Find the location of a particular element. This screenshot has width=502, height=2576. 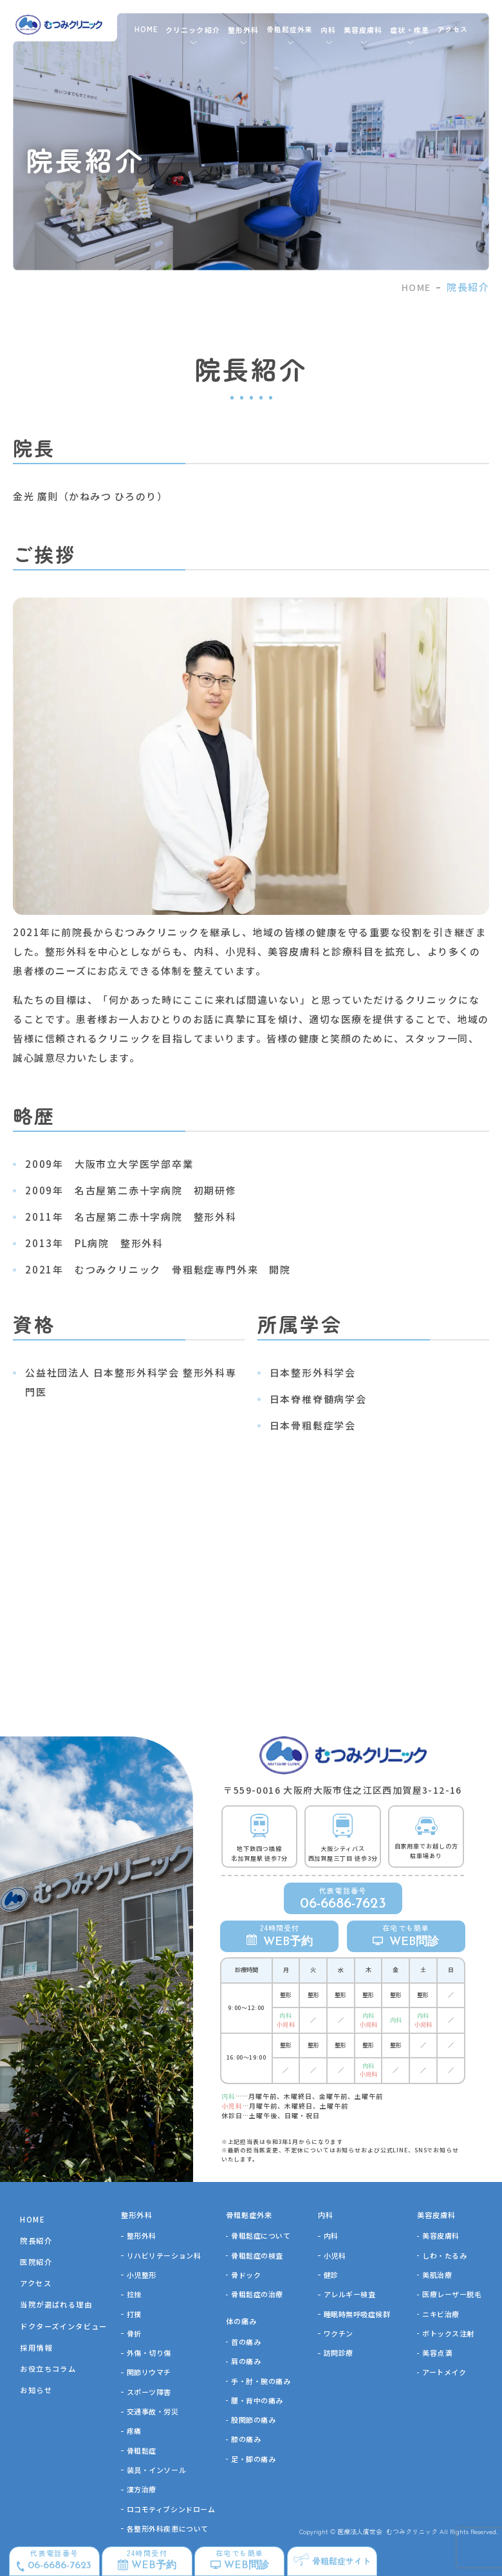

骨粗鬆症の治療 is located at coordinates (257, 2294).